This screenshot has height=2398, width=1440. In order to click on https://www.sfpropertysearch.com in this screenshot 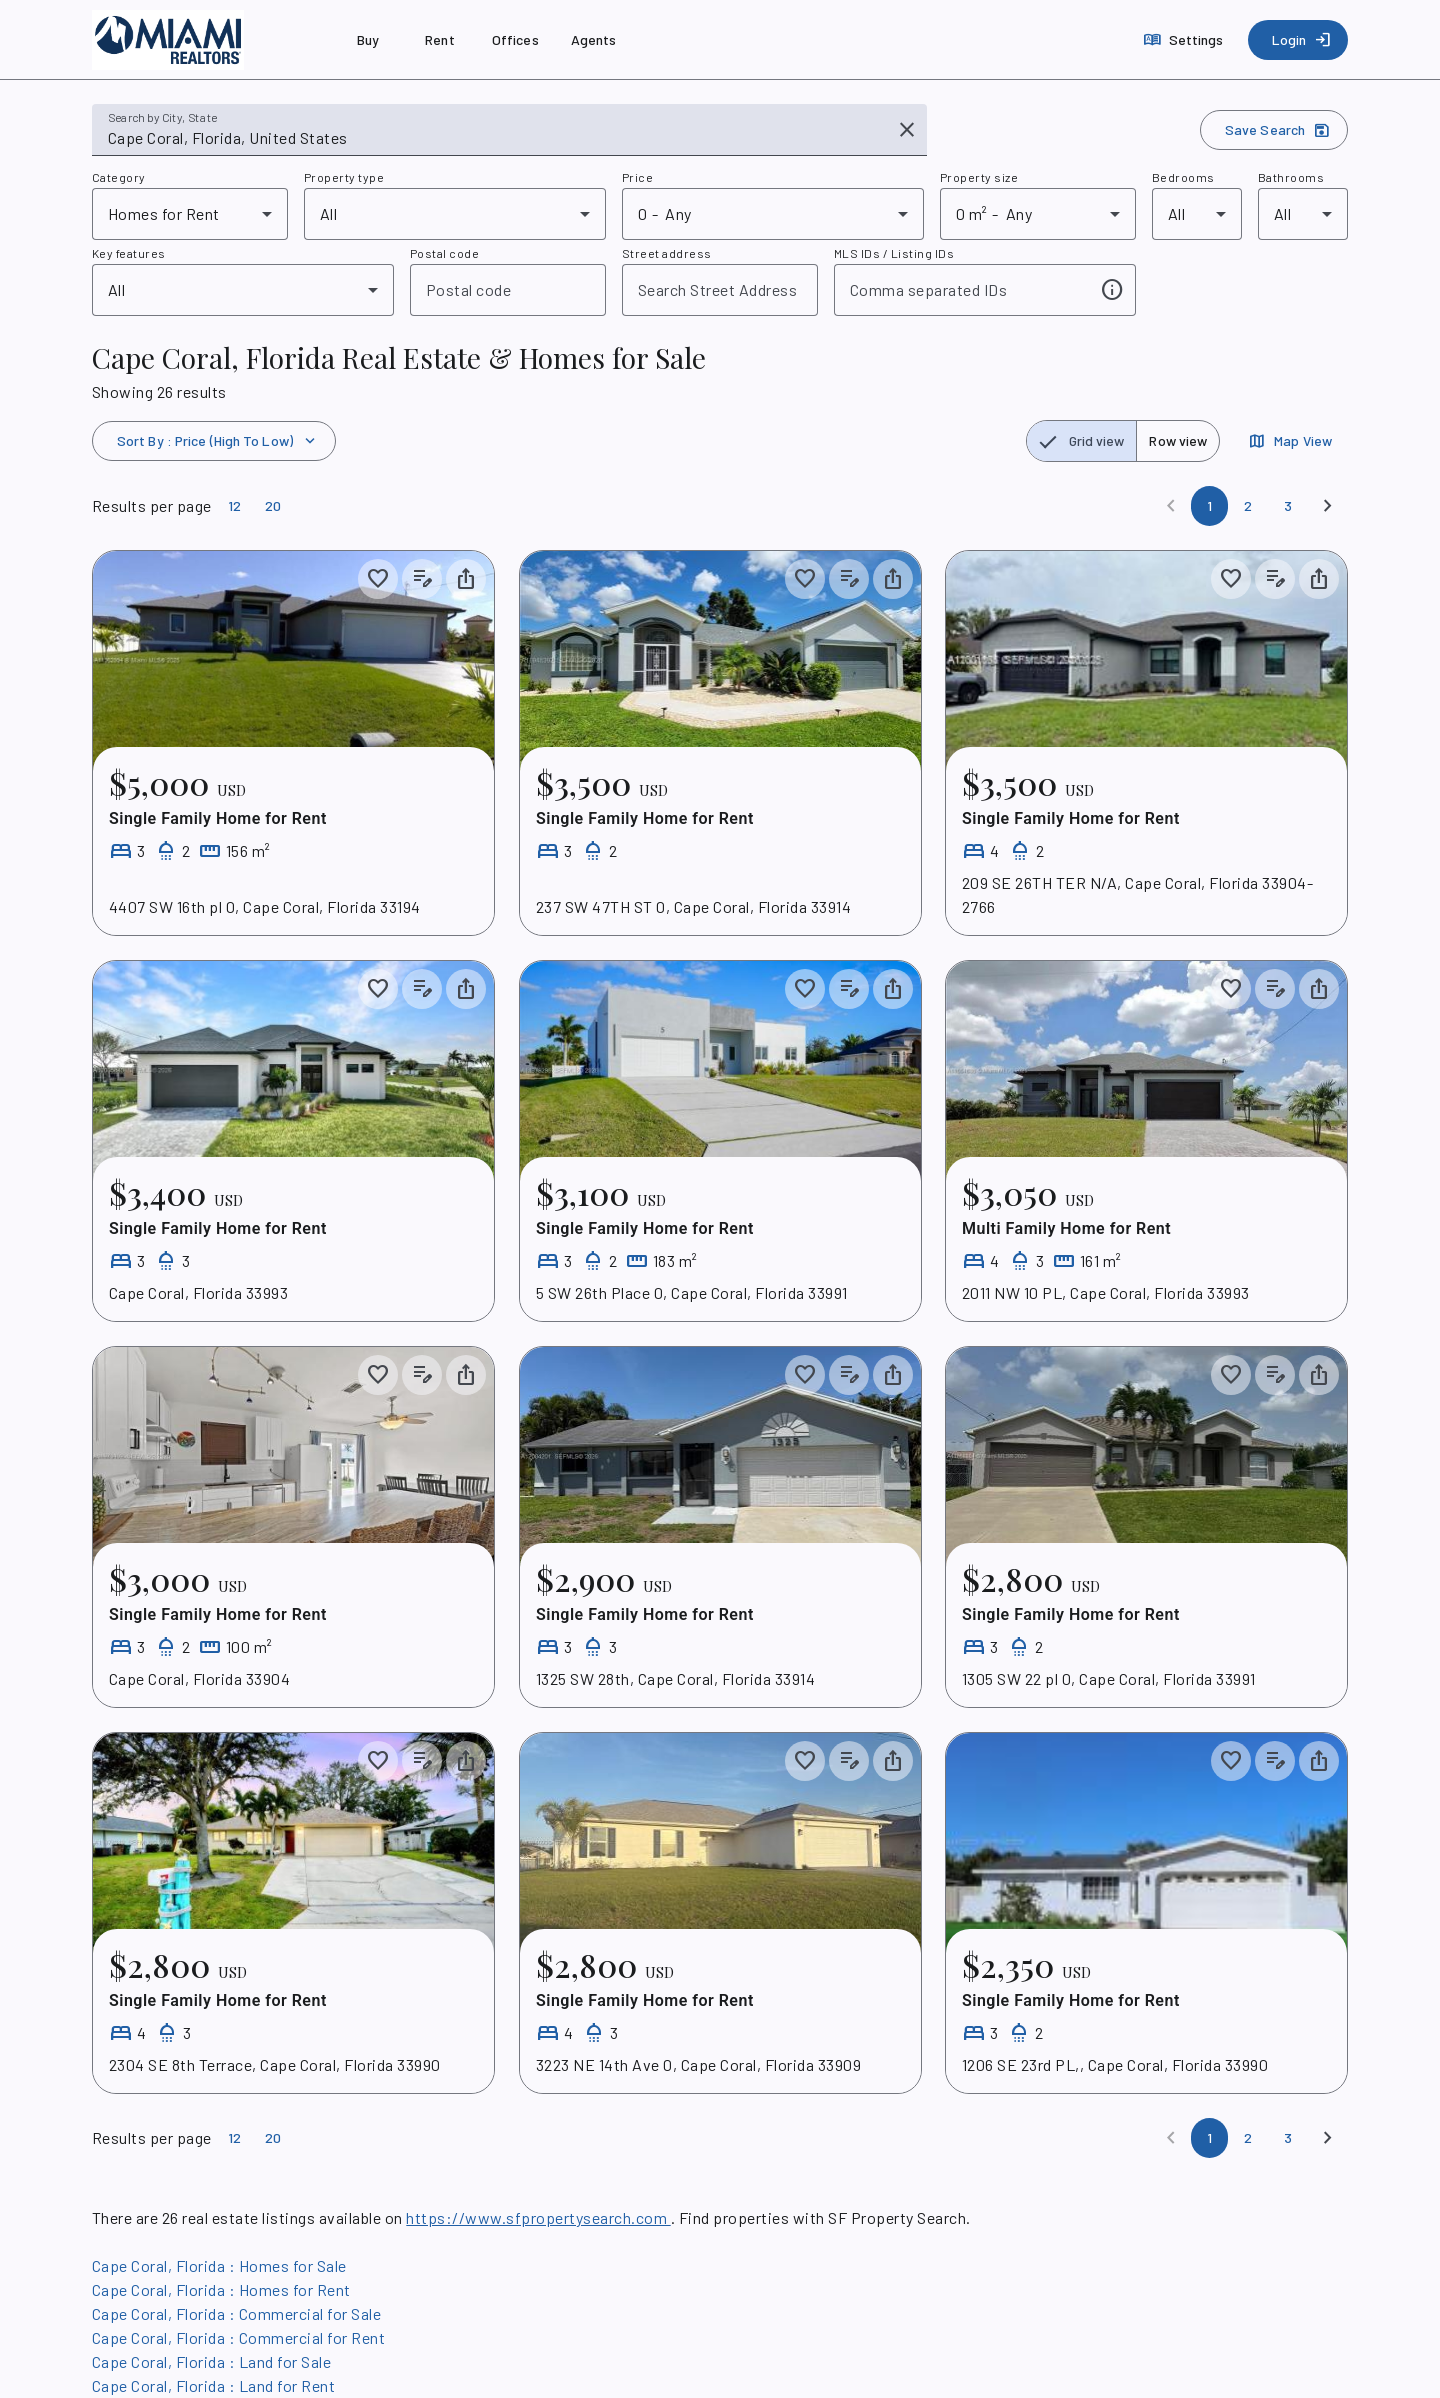, I will do `click(538, 2217)`.